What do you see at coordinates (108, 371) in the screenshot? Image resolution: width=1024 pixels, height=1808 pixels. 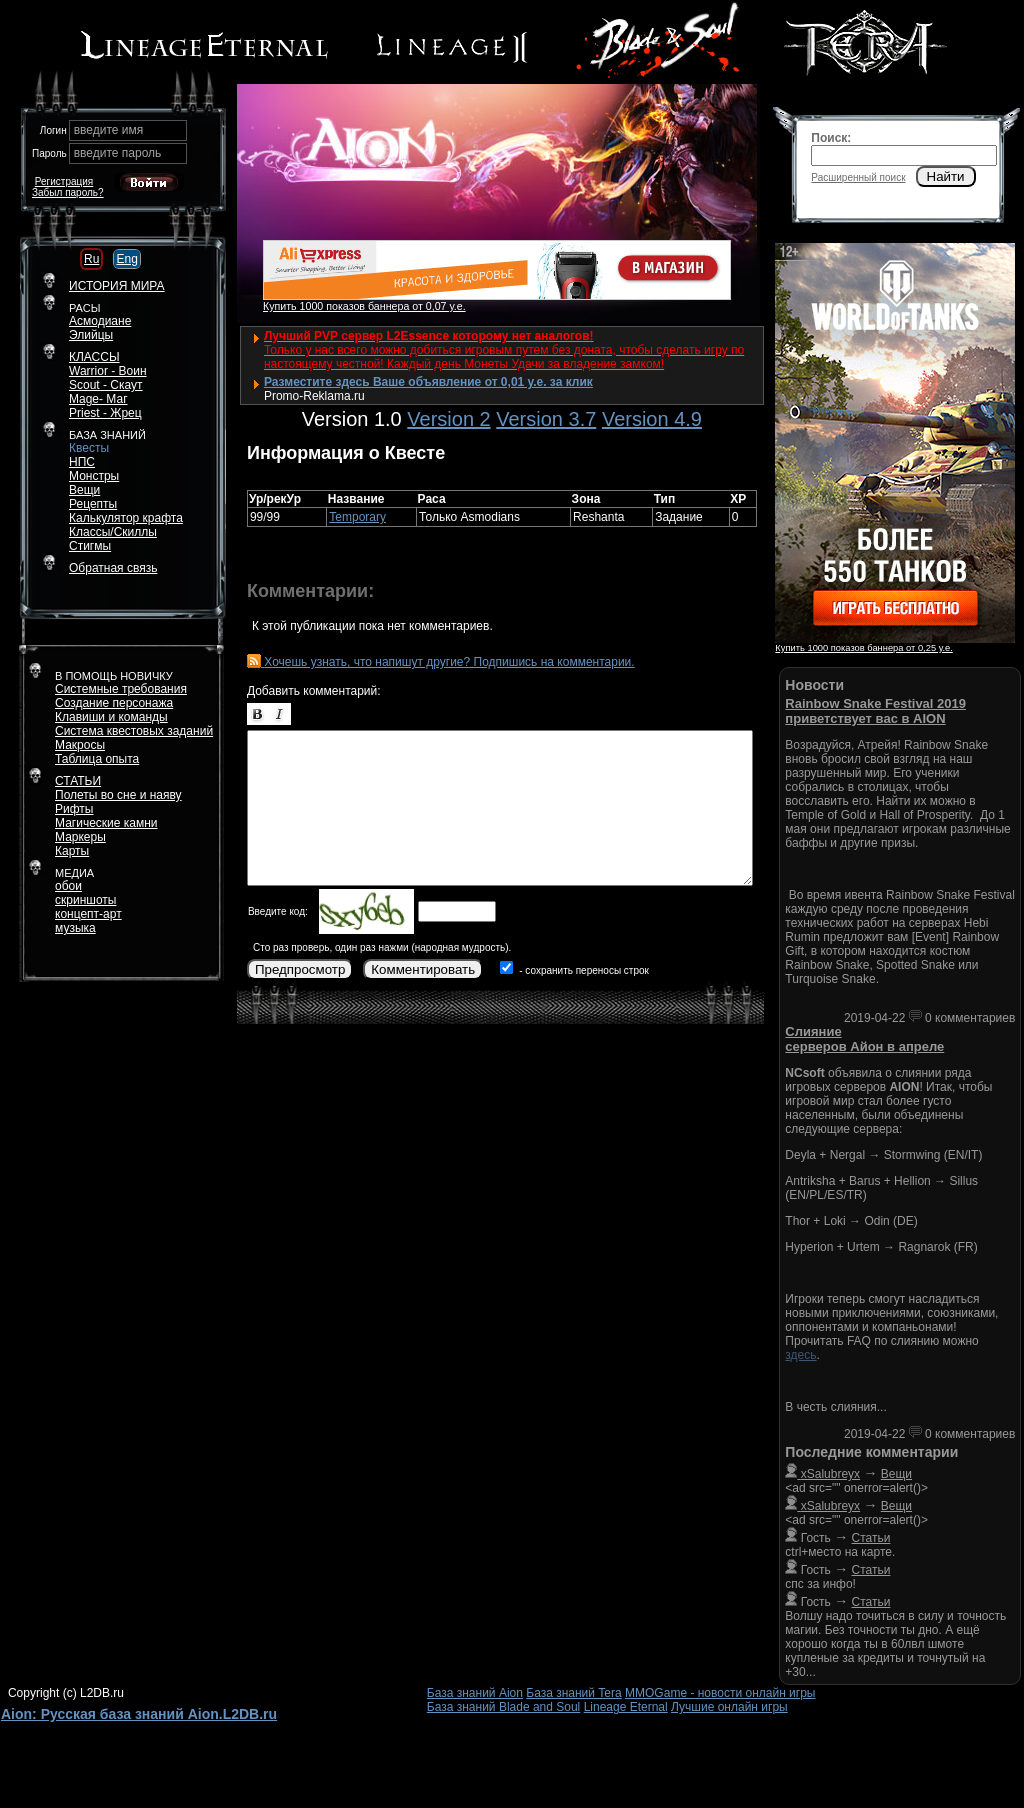 I see `Warrior - Воин` at bounding box center [108, 371].